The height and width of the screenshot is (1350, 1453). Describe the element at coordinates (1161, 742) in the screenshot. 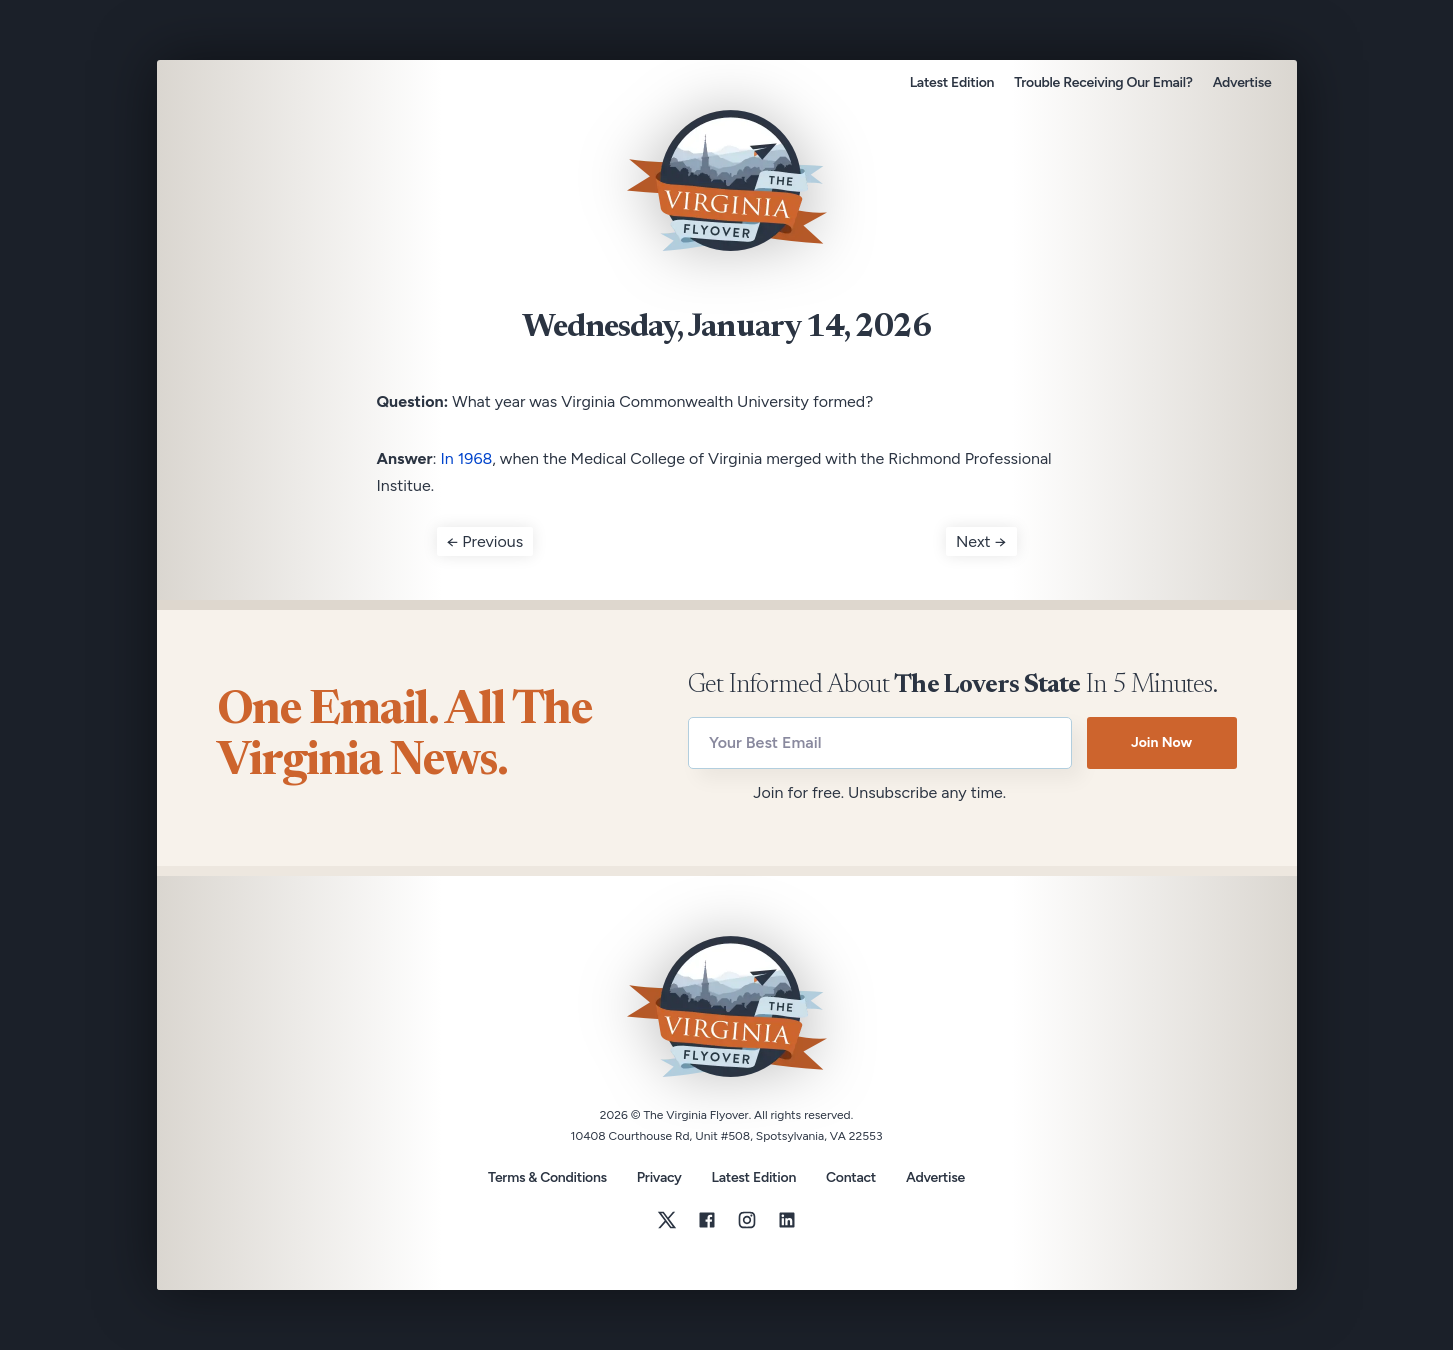

I see `Join Now` at that location.